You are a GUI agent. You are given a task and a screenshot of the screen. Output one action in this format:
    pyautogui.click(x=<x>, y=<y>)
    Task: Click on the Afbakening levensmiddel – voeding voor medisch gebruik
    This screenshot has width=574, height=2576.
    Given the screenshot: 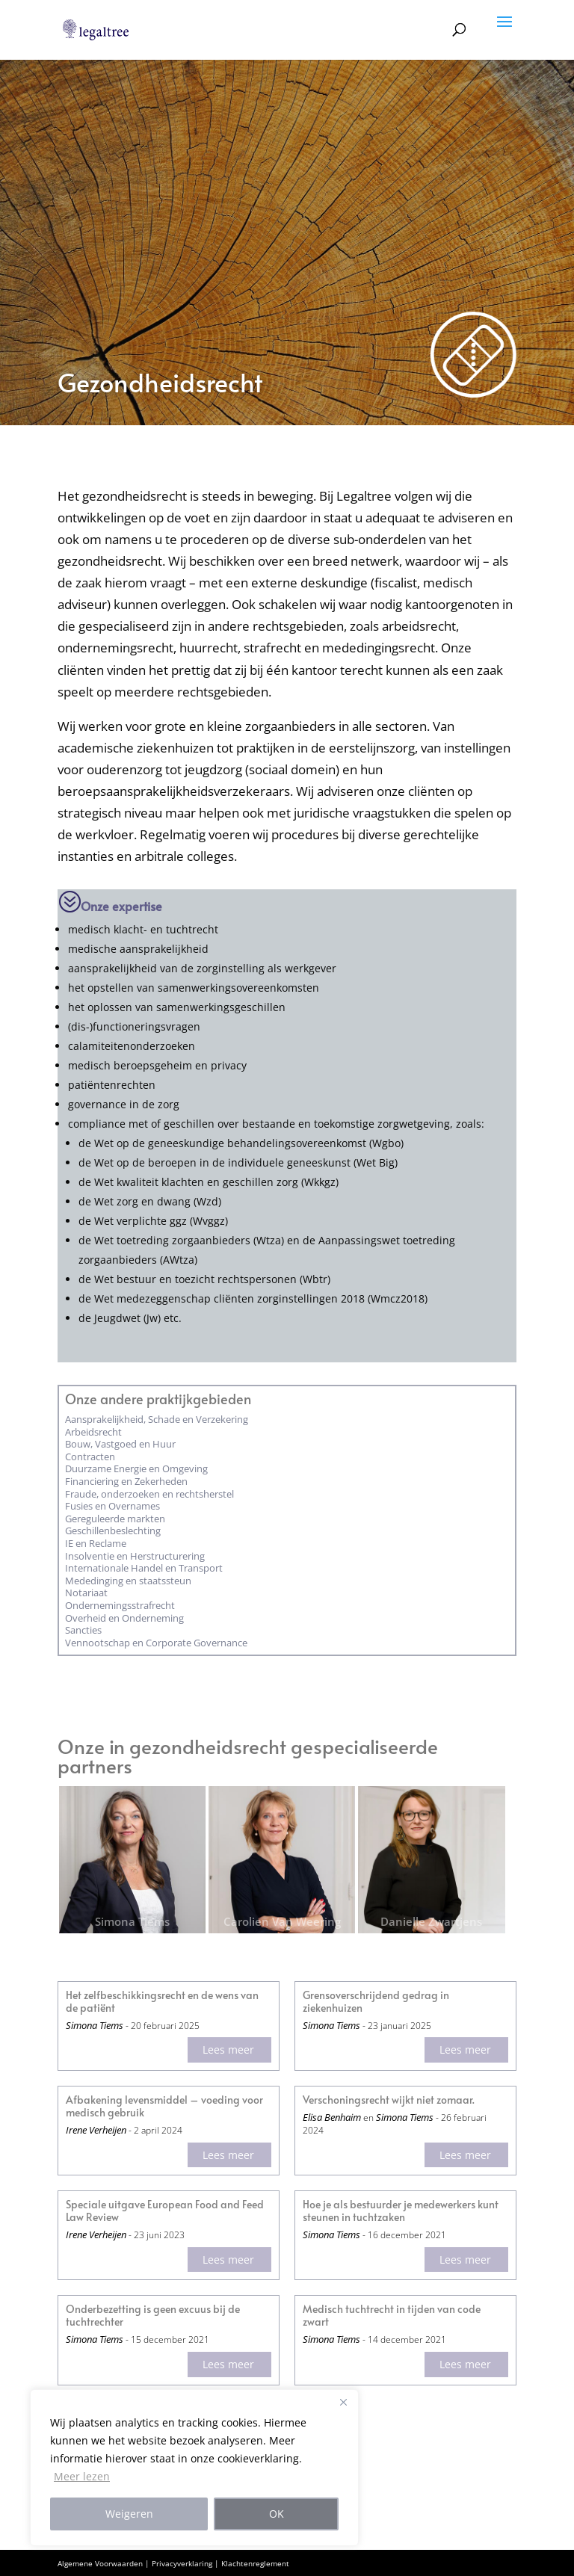 What is the action you would take?
    pyautogui.click(x=164, y=2106)
    